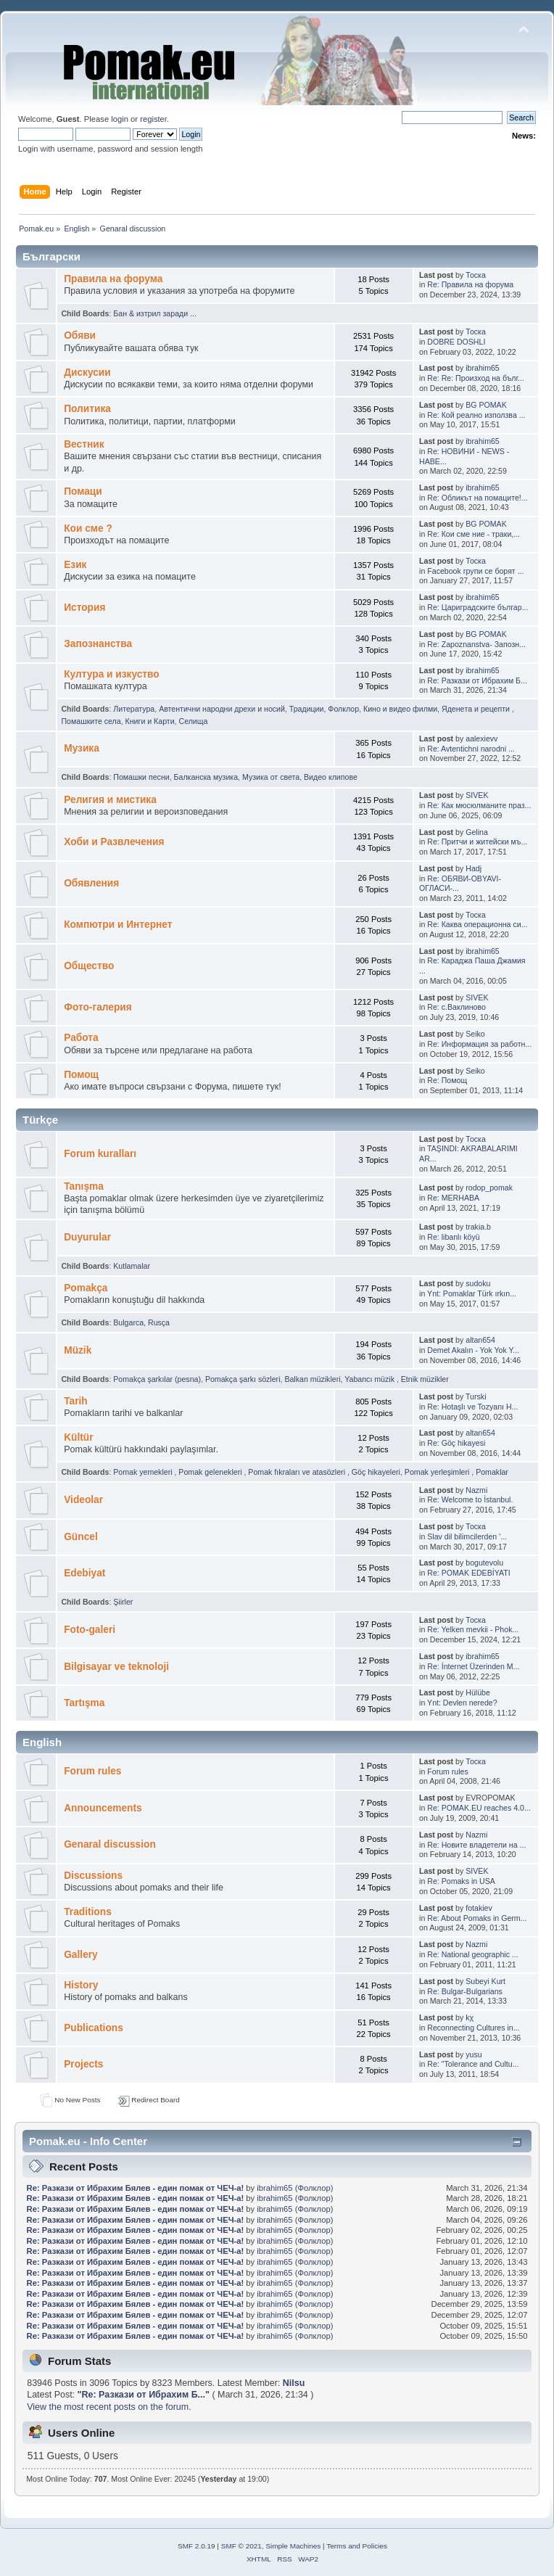 Image resolution: width=554 pixels, height=2576 pixels. Describe the element at coordinates (123, 1601) in the screenshot. I see `Şiirler` at that location.